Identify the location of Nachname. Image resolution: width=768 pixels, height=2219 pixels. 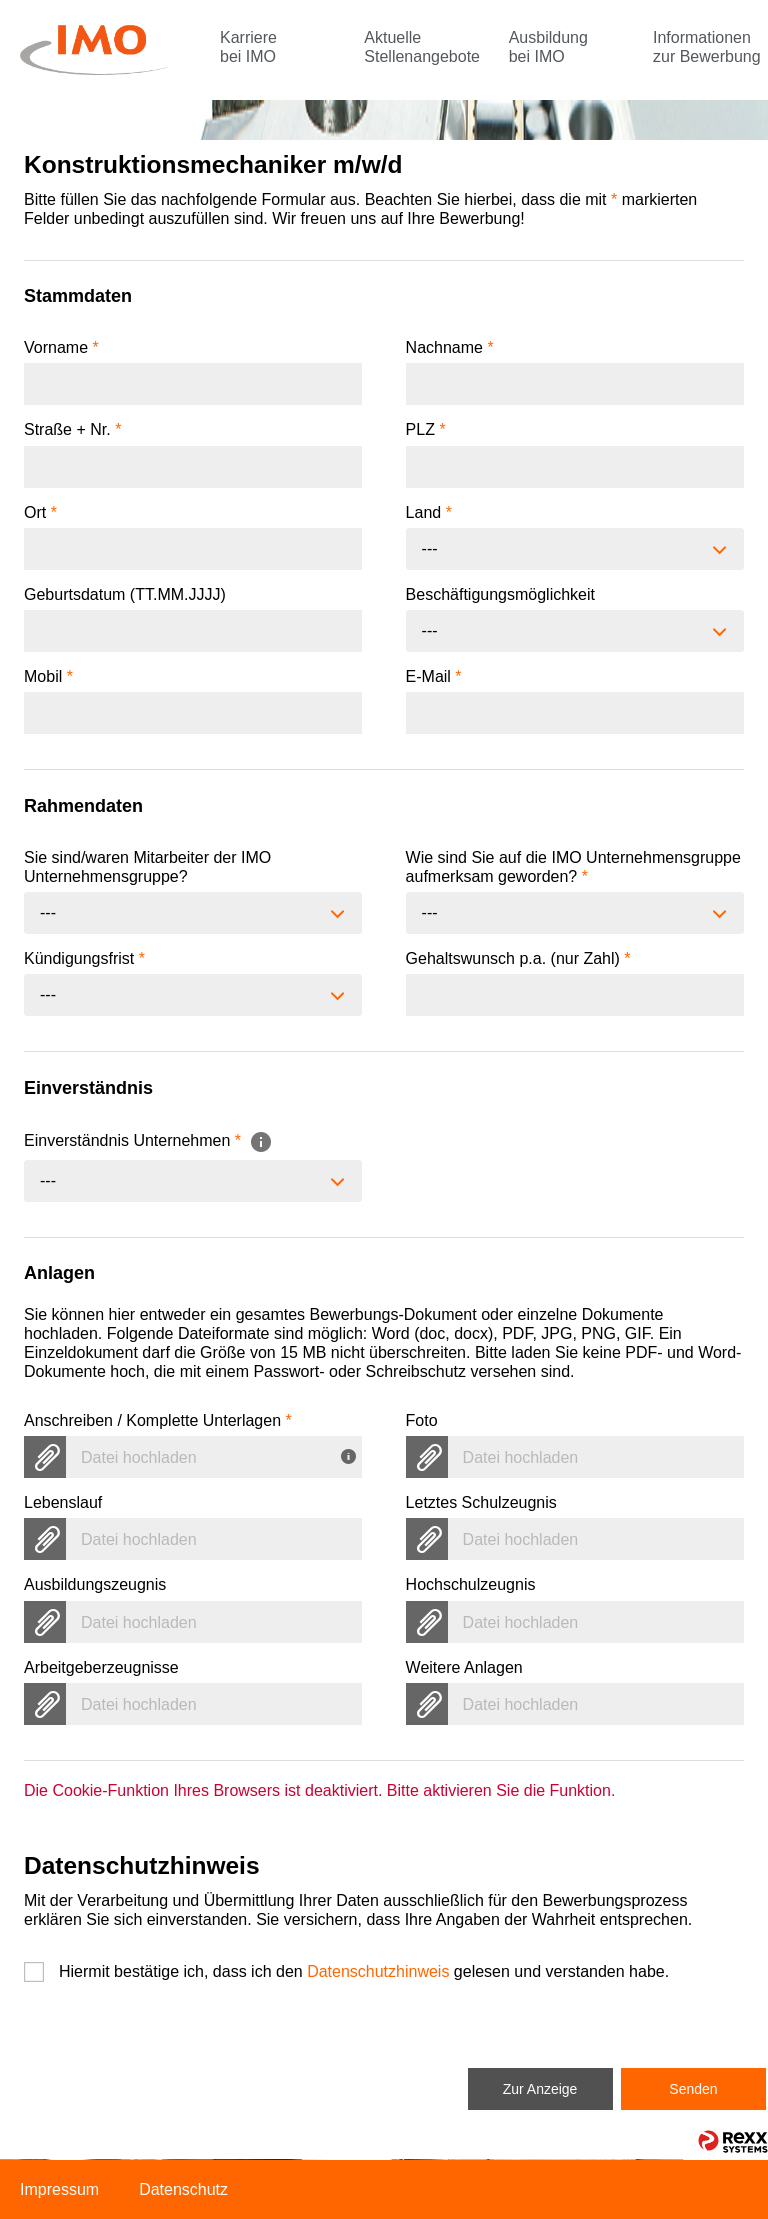
(450, 347).